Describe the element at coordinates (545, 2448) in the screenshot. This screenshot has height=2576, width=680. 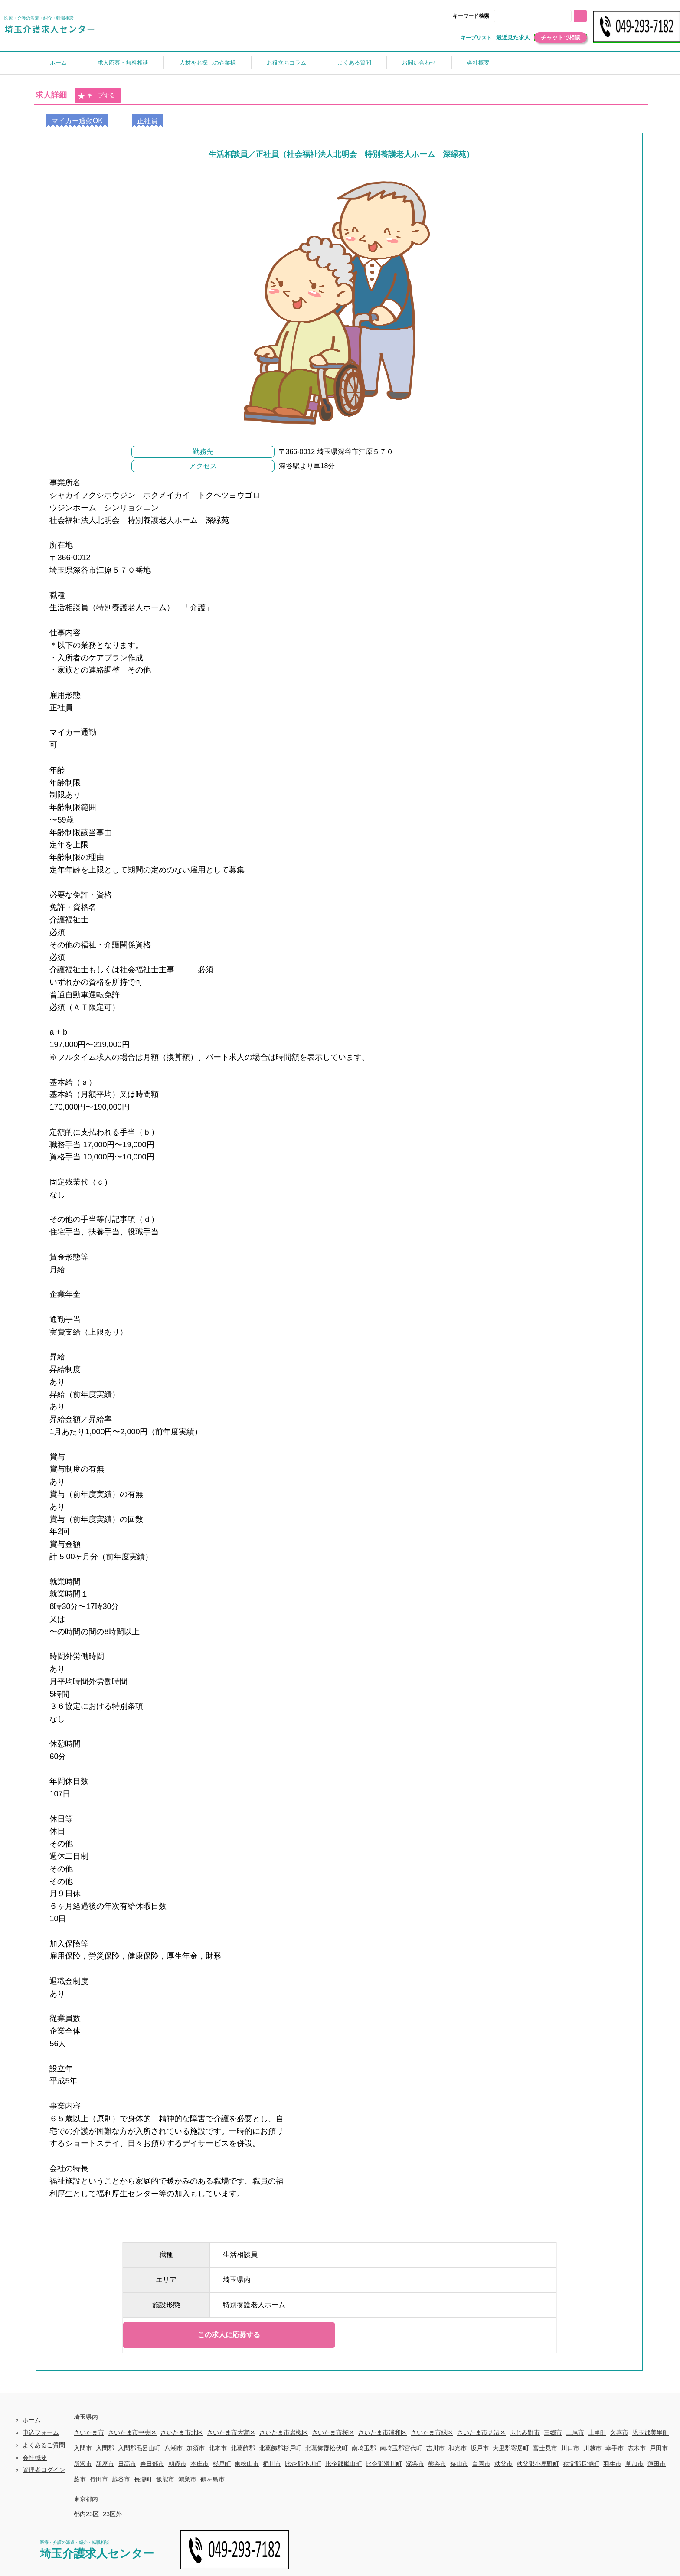
I see `富士見市` at that location.